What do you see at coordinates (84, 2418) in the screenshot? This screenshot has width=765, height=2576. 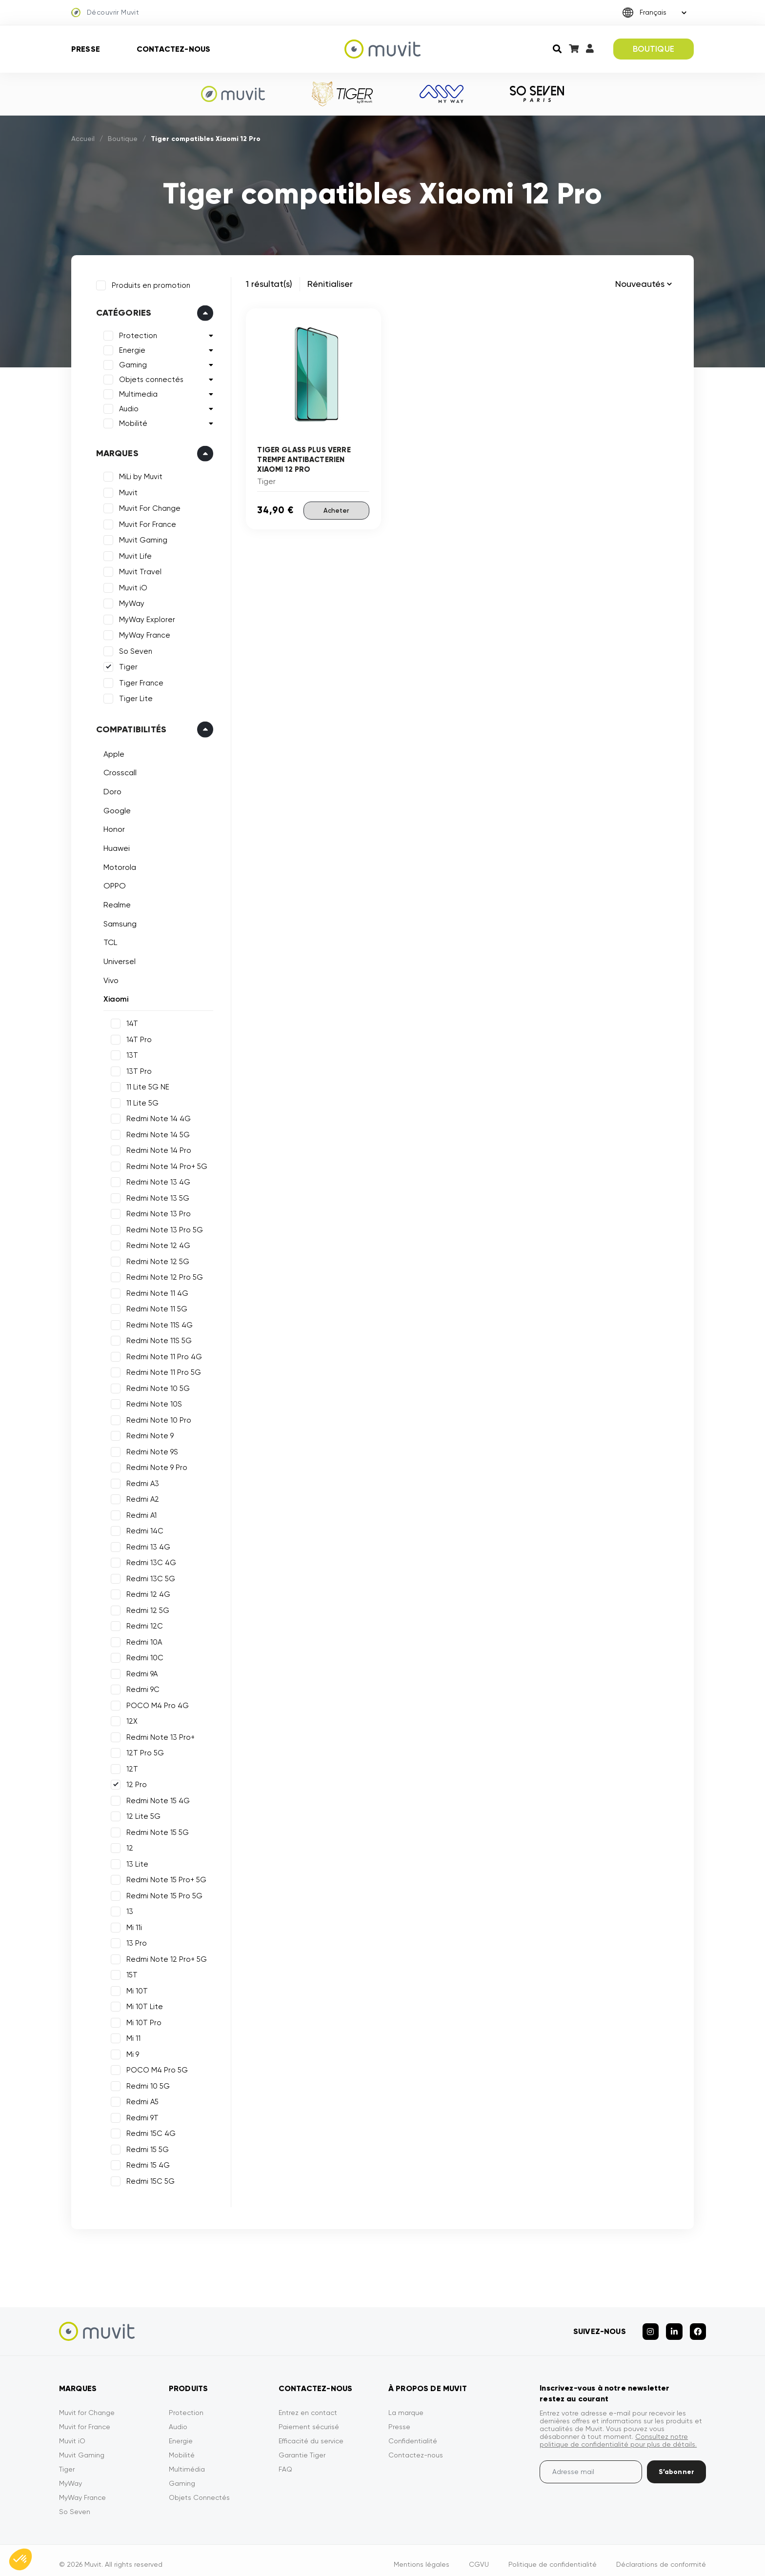 I see `Muvit for France` at bounding box center [84, 2418].